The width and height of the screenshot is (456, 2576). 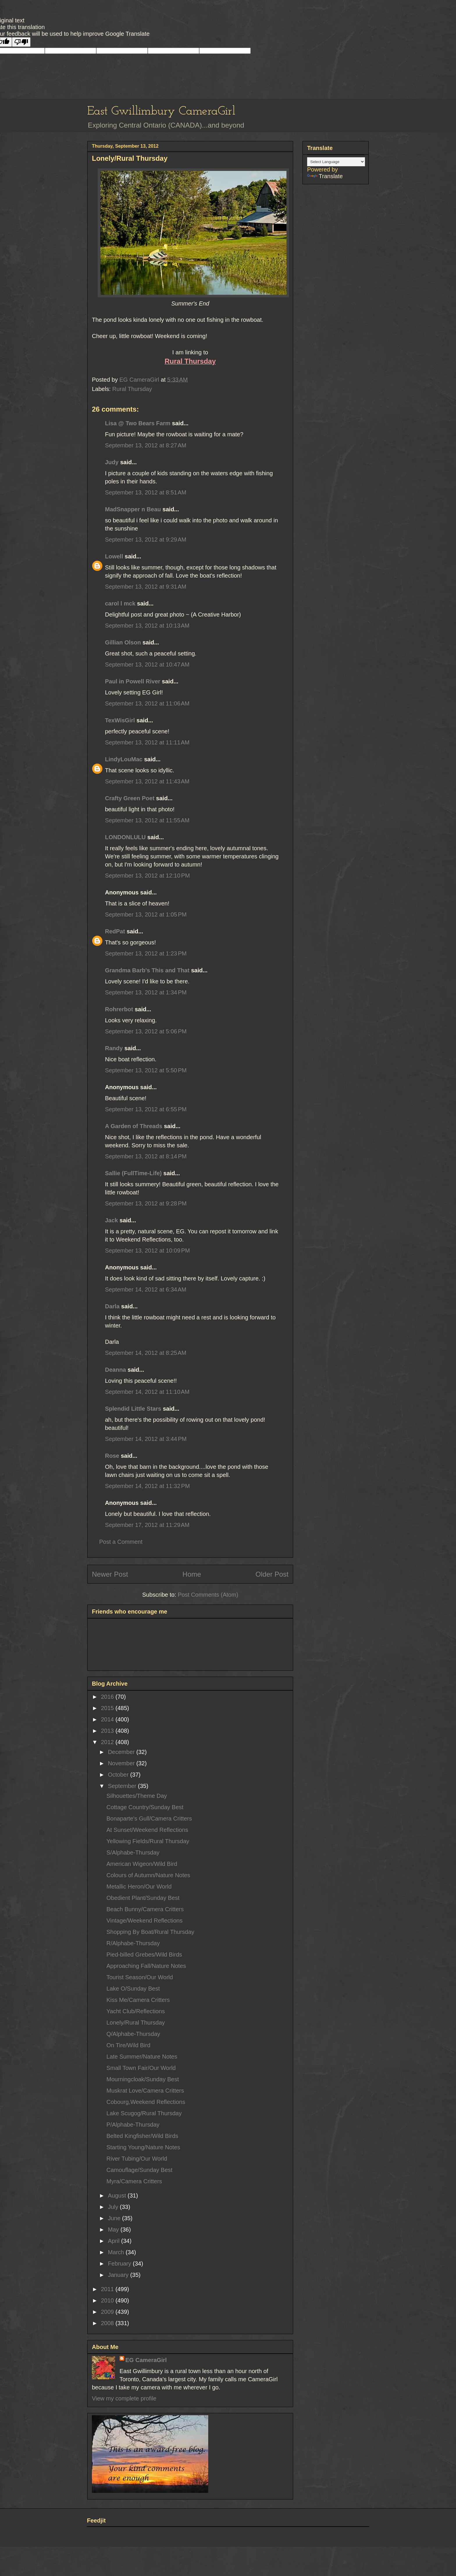 What do you see at coordinates (133, 2034) in the screenshot?
I see `Q/Alphabe-Thursday` at bounding box center [133, 2034].